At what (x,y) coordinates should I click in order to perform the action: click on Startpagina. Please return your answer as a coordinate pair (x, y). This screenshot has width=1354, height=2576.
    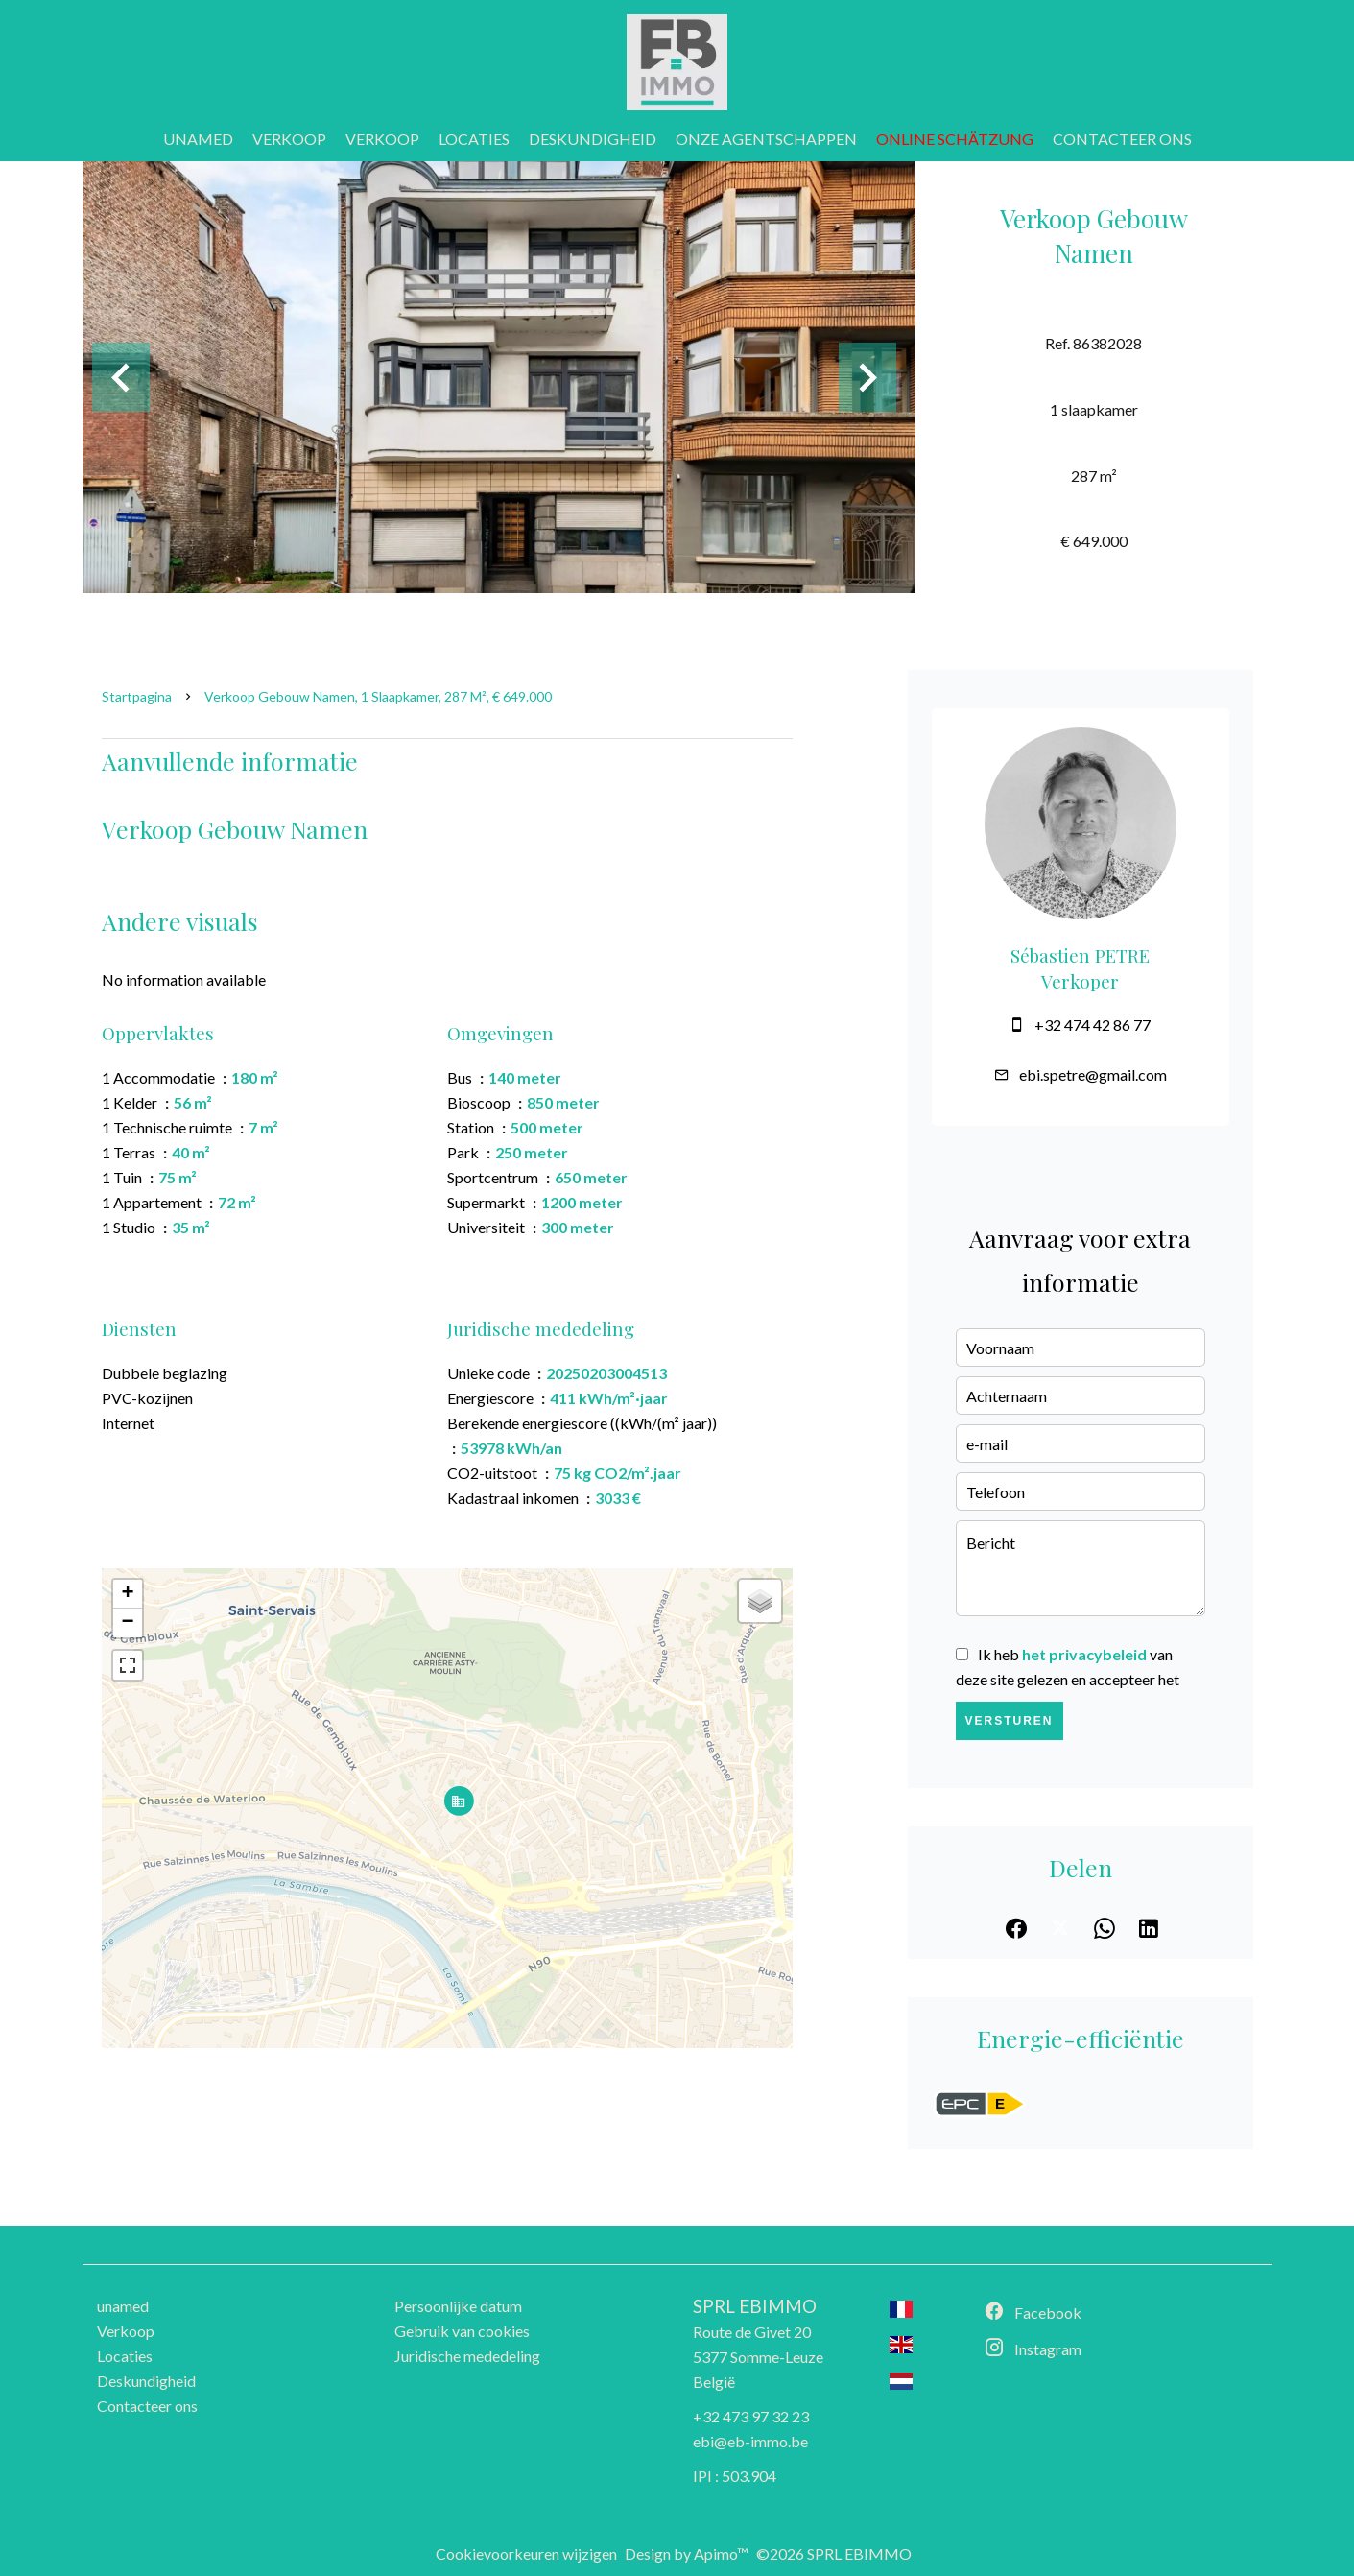
    Looking at the image, I should click on (137, 696).